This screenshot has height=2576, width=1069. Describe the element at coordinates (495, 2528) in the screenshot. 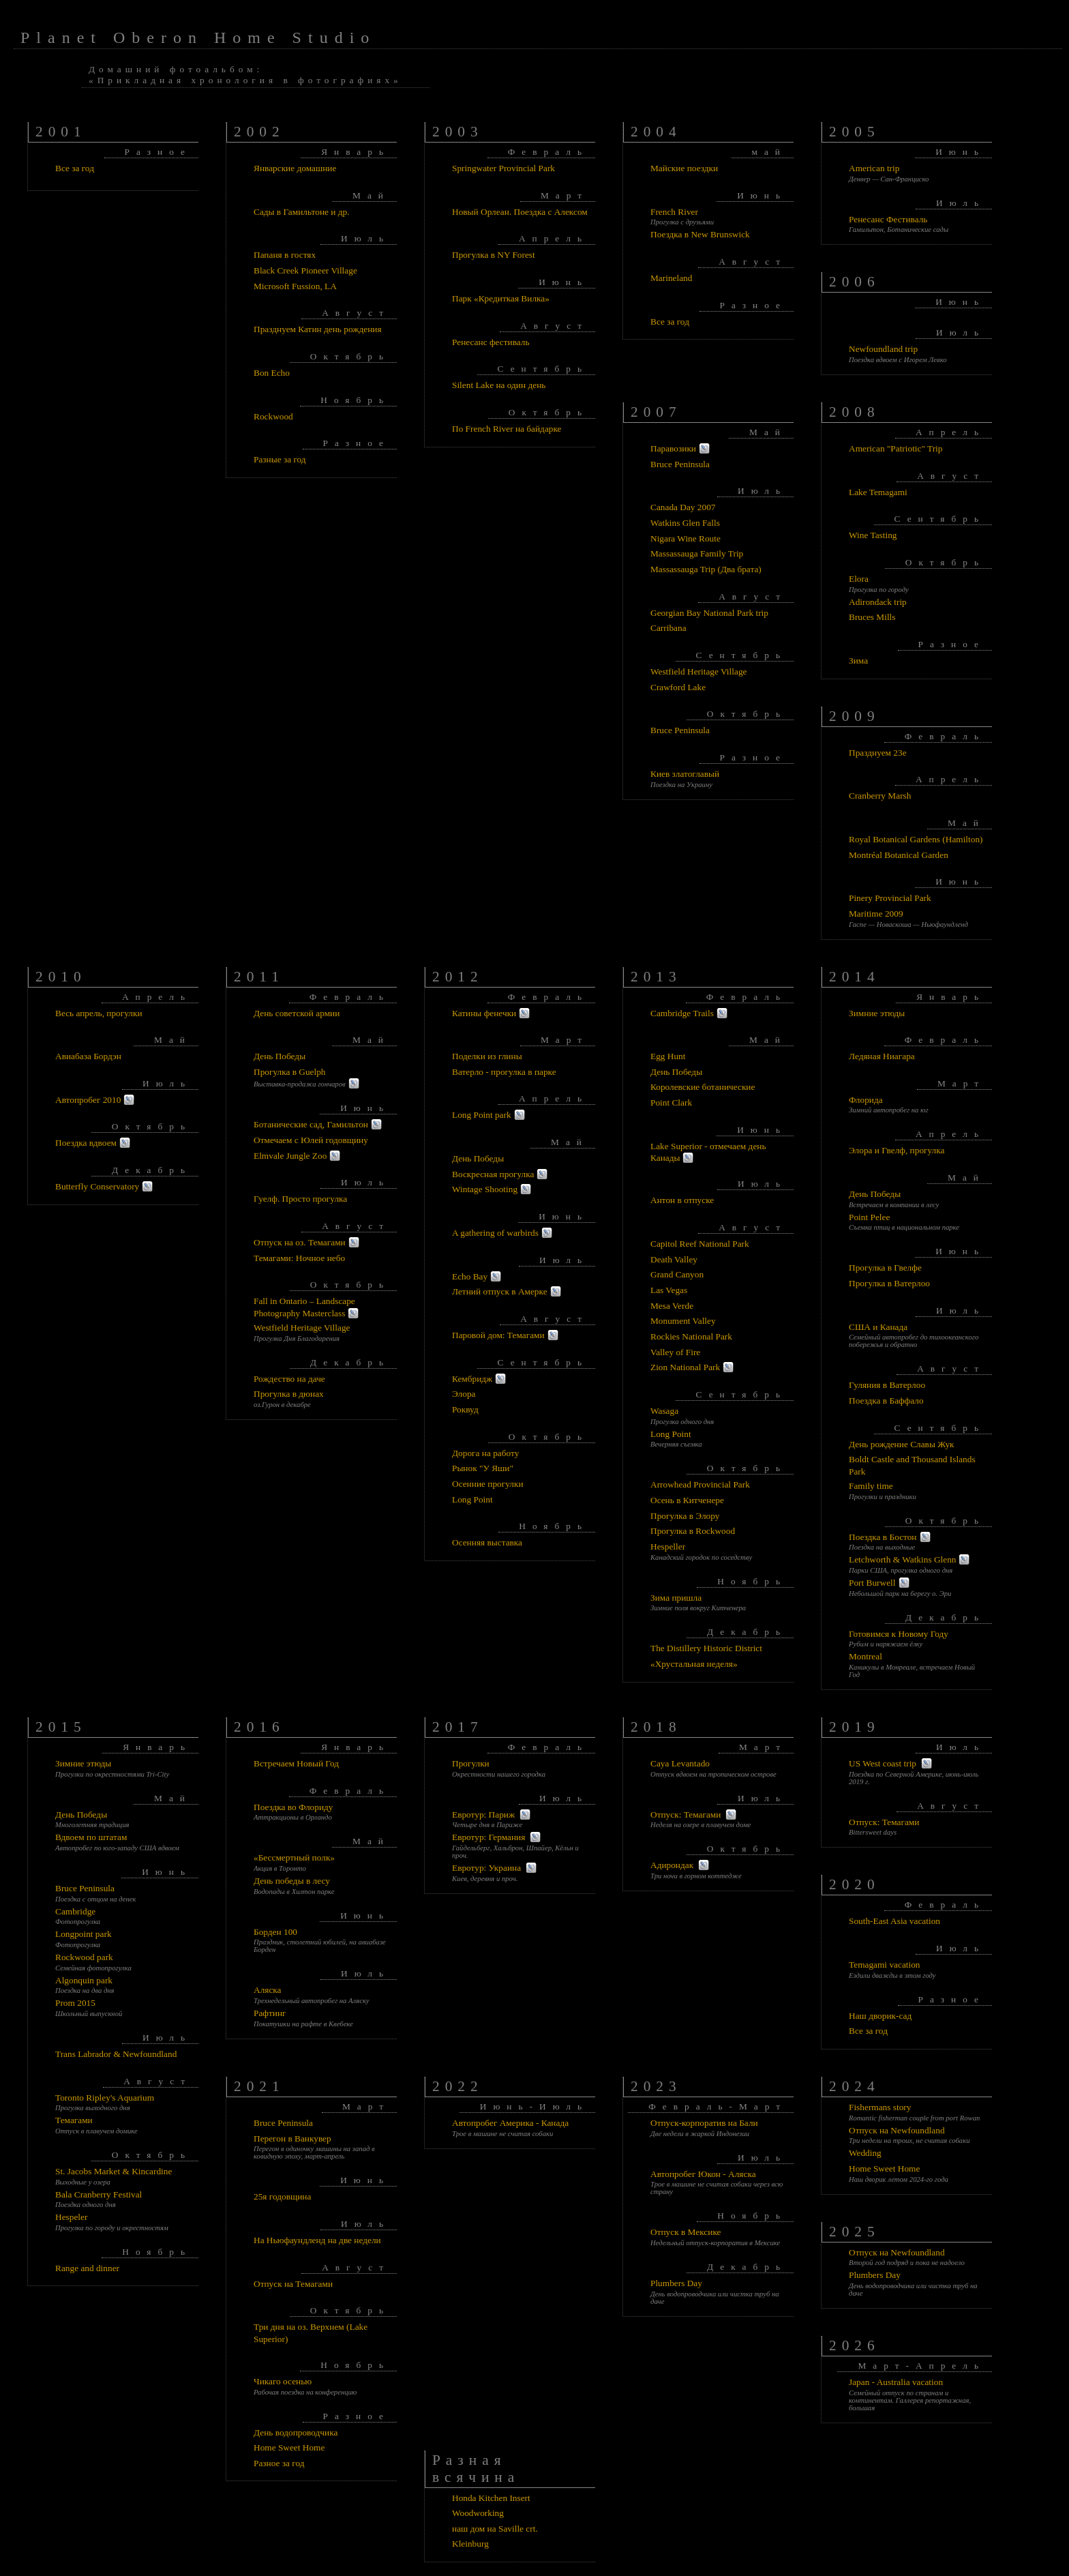

I see `наш дом на Saville crt.` at that location.